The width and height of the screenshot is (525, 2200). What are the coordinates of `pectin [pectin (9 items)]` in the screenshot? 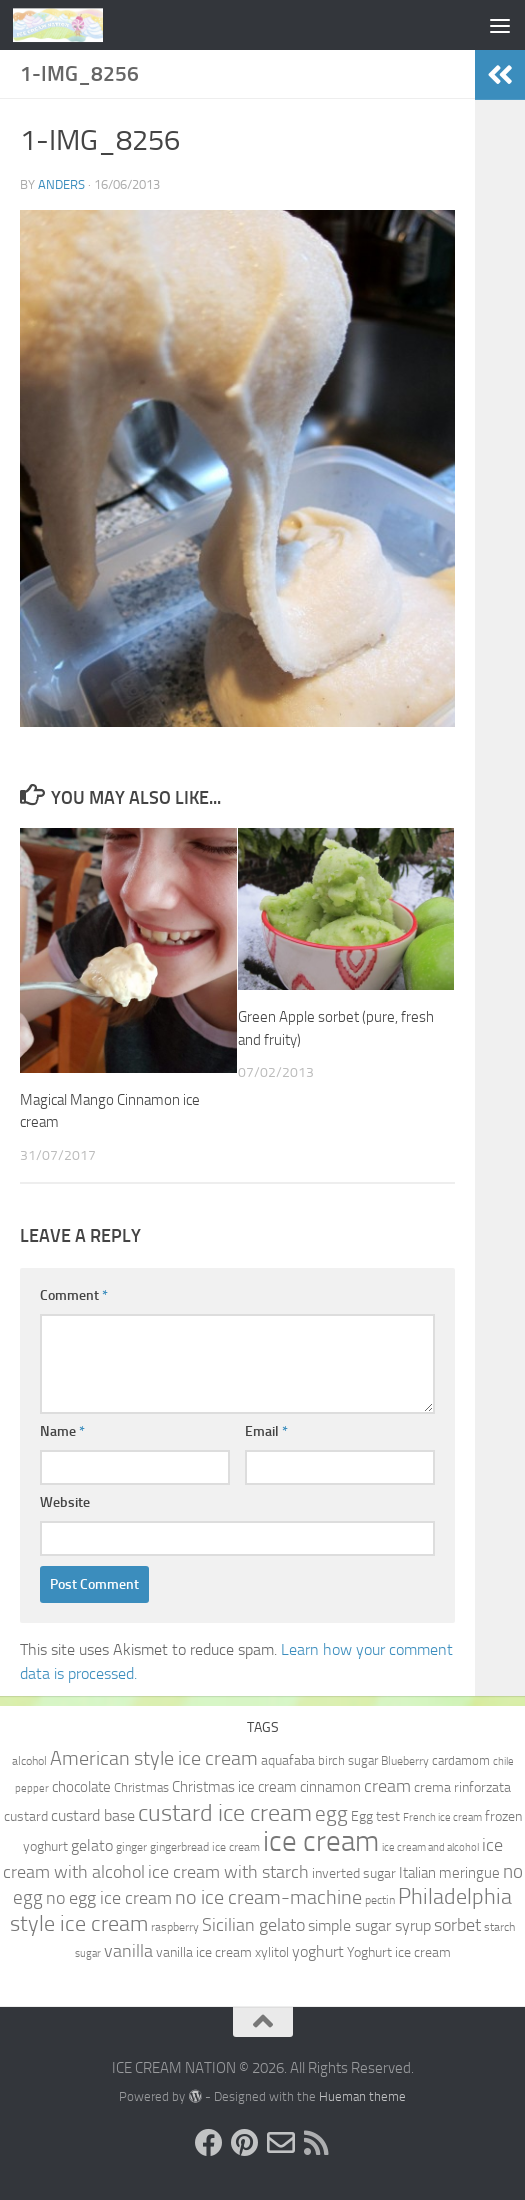 It's located at (380, 1900).